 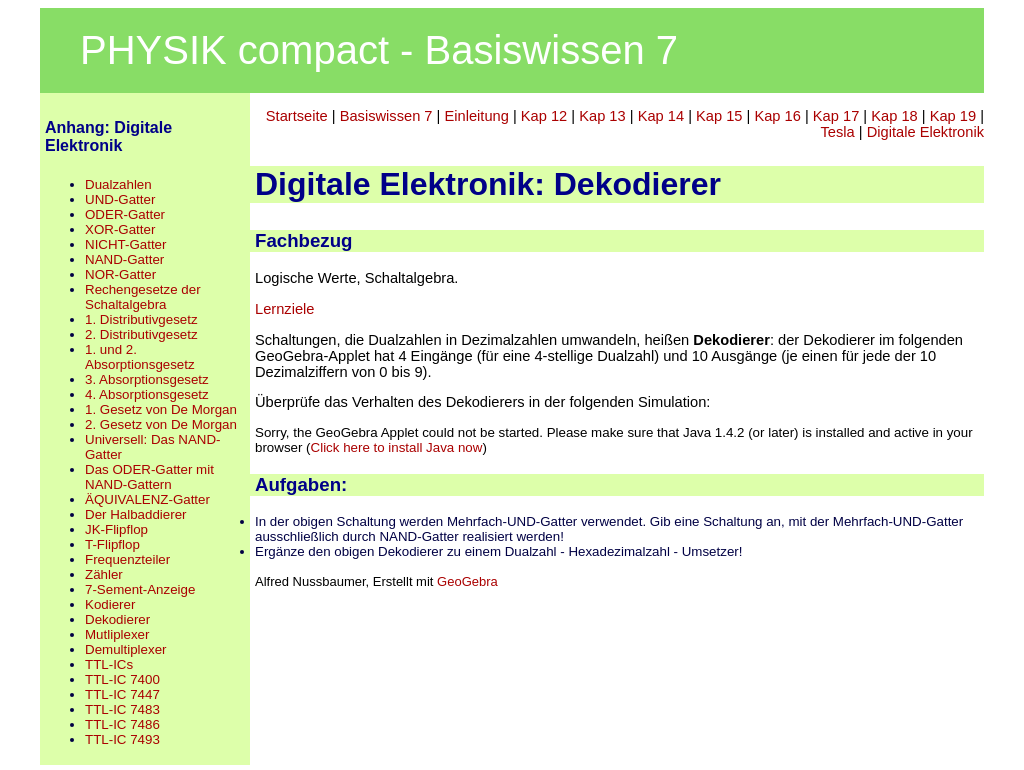 What do you see at coordinates (719, 116) in the screenshot?
I see `Kap 15` at bounding box center [719, 116].